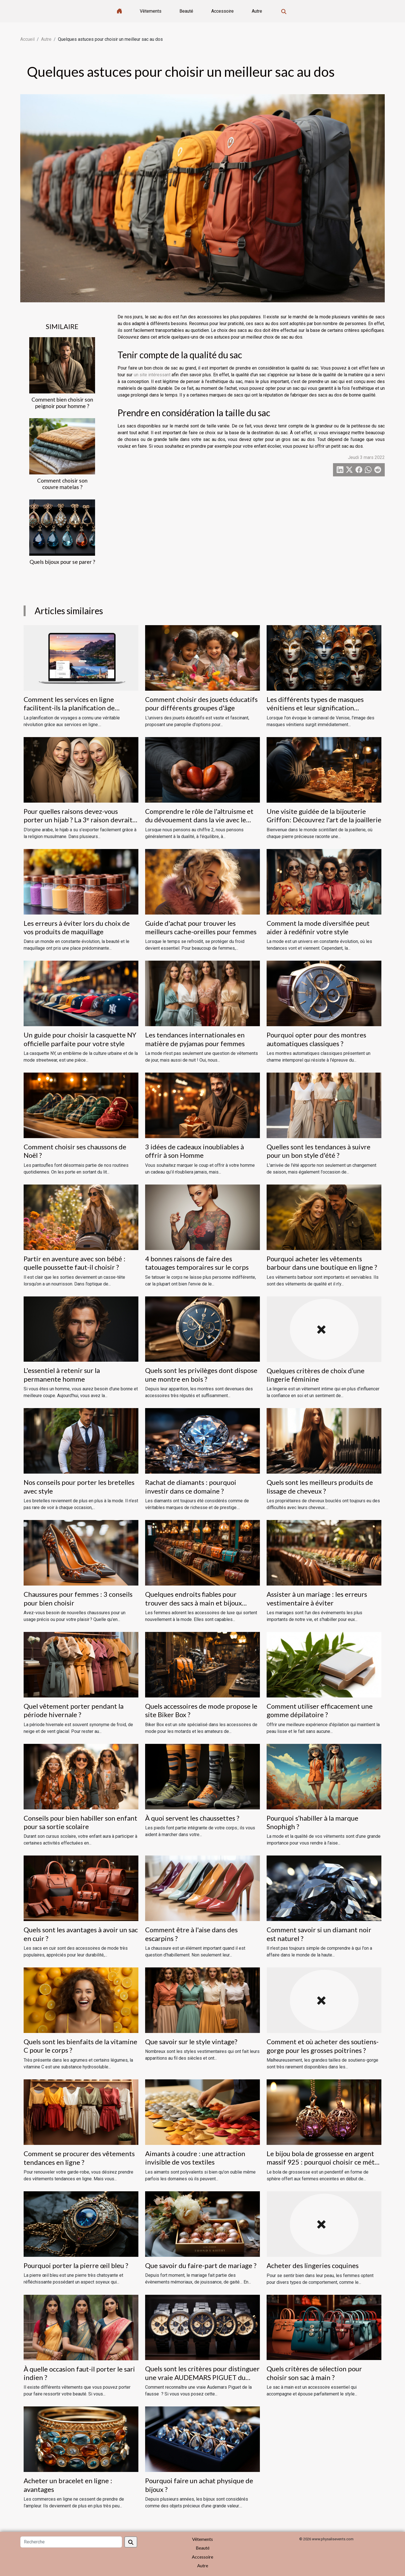  I want to click on Comment utiliser efficacement une gomme dépilatoire ?, so click(320, 1710).